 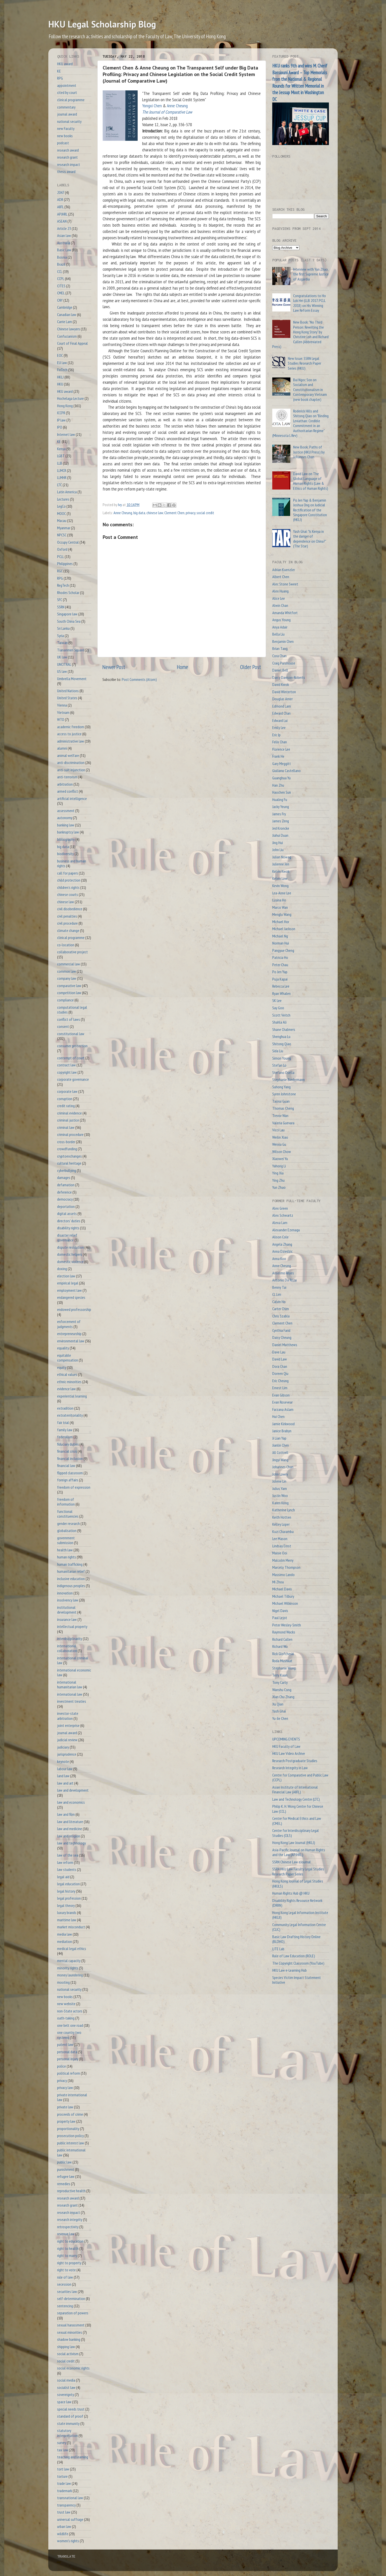 I want to click on digital assets, so click(x=67, y=1213).